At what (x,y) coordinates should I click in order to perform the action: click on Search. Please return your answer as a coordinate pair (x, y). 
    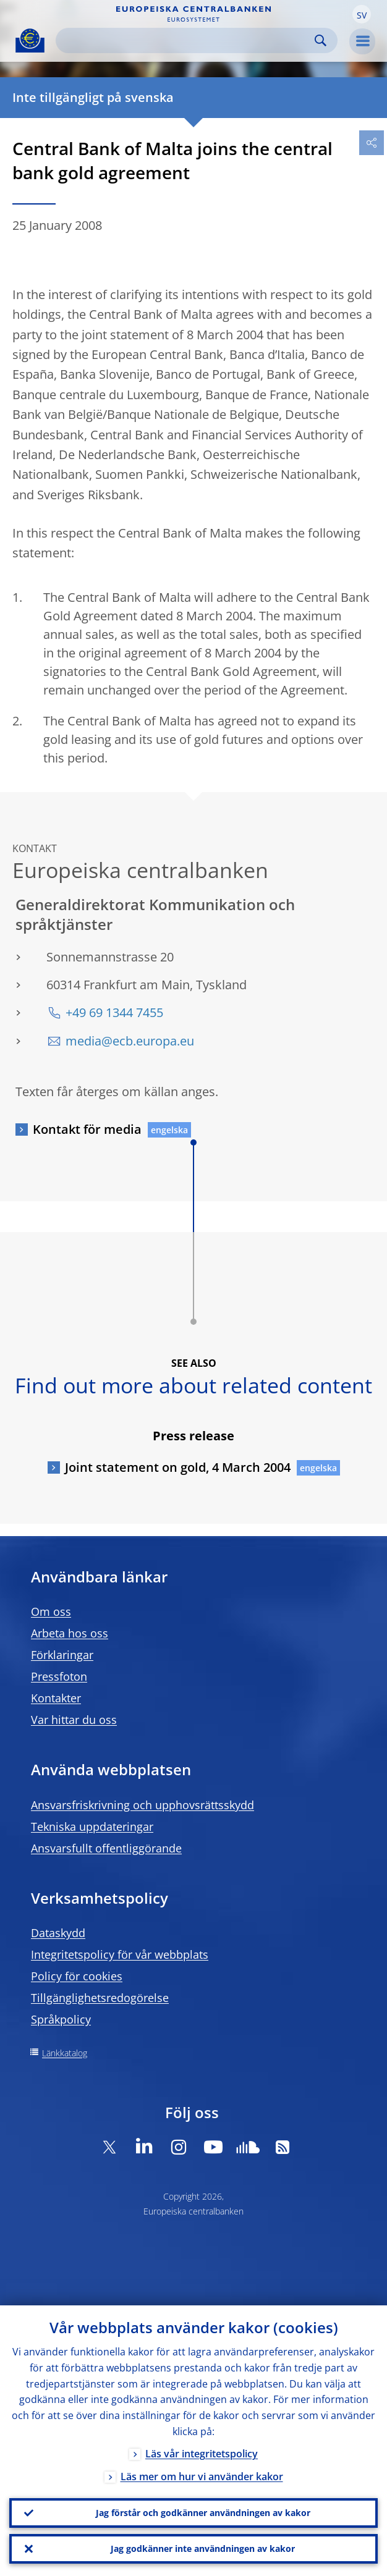
    Looking at the image, I should click on (320, 40).